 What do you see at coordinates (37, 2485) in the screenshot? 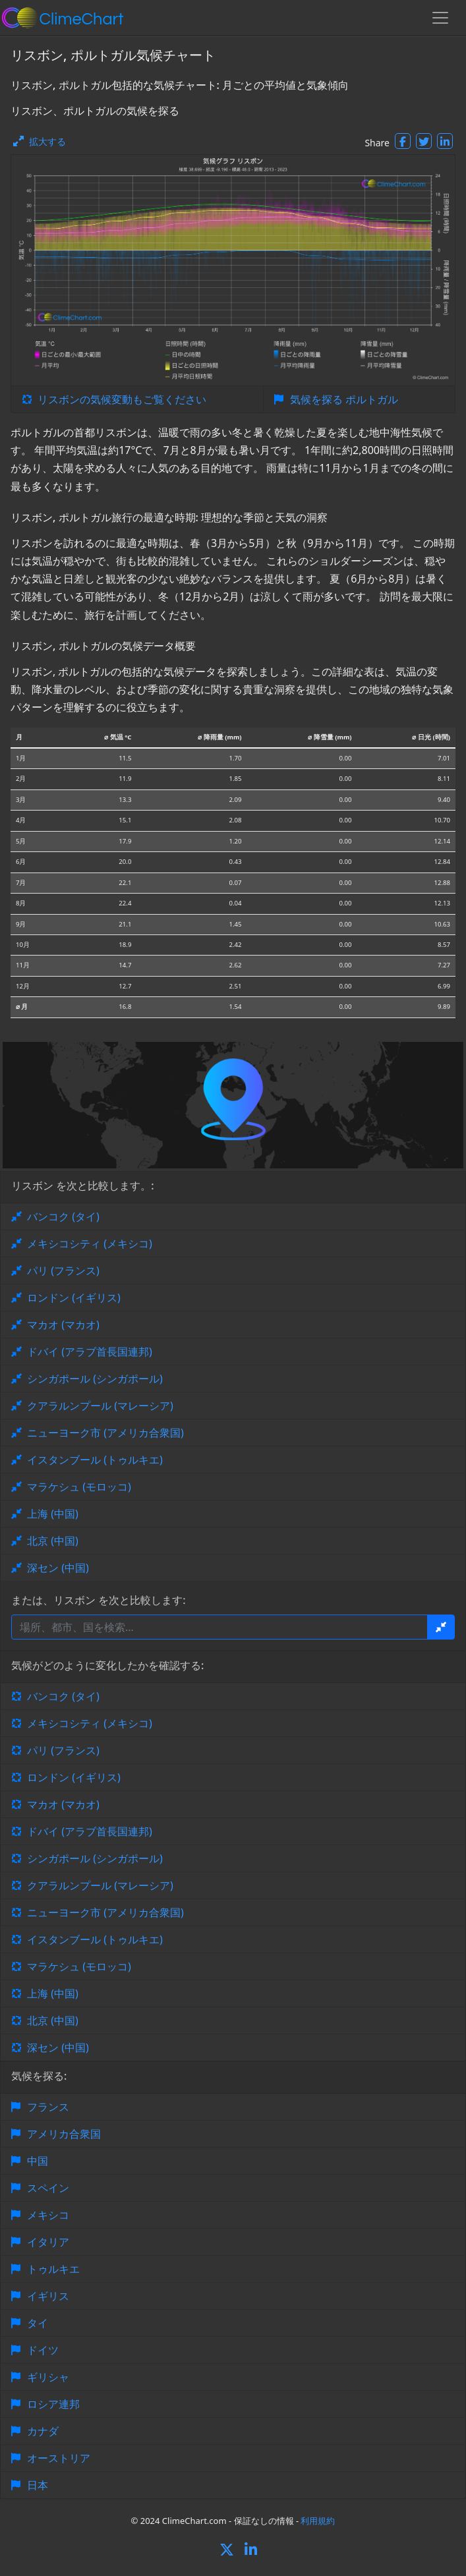
I see `日本` at bounding box center [37, 2485].